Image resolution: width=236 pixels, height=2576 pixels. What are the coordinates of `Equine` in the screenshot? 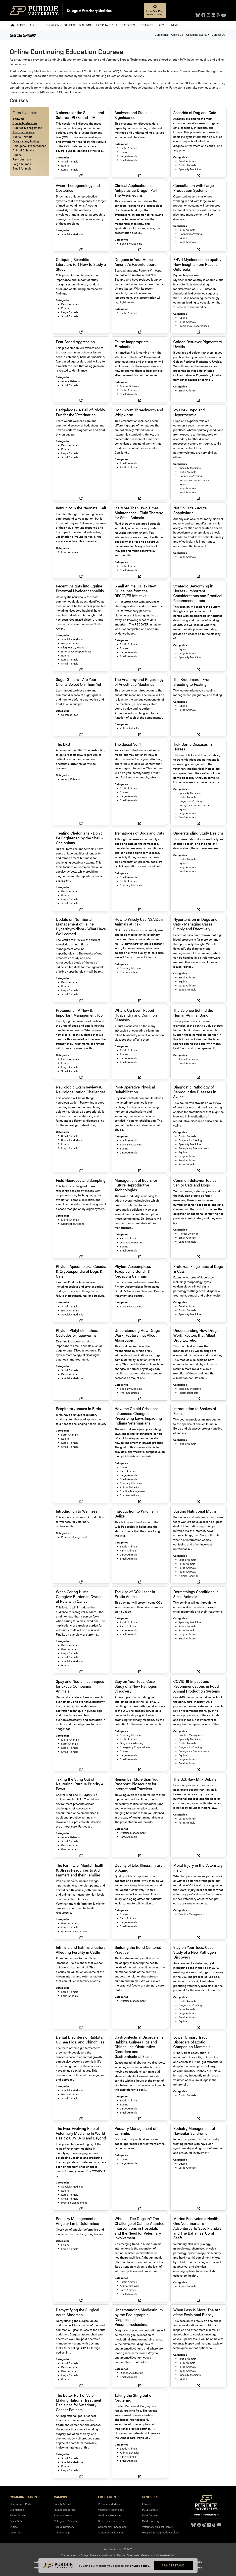 It's located at (17, 155).